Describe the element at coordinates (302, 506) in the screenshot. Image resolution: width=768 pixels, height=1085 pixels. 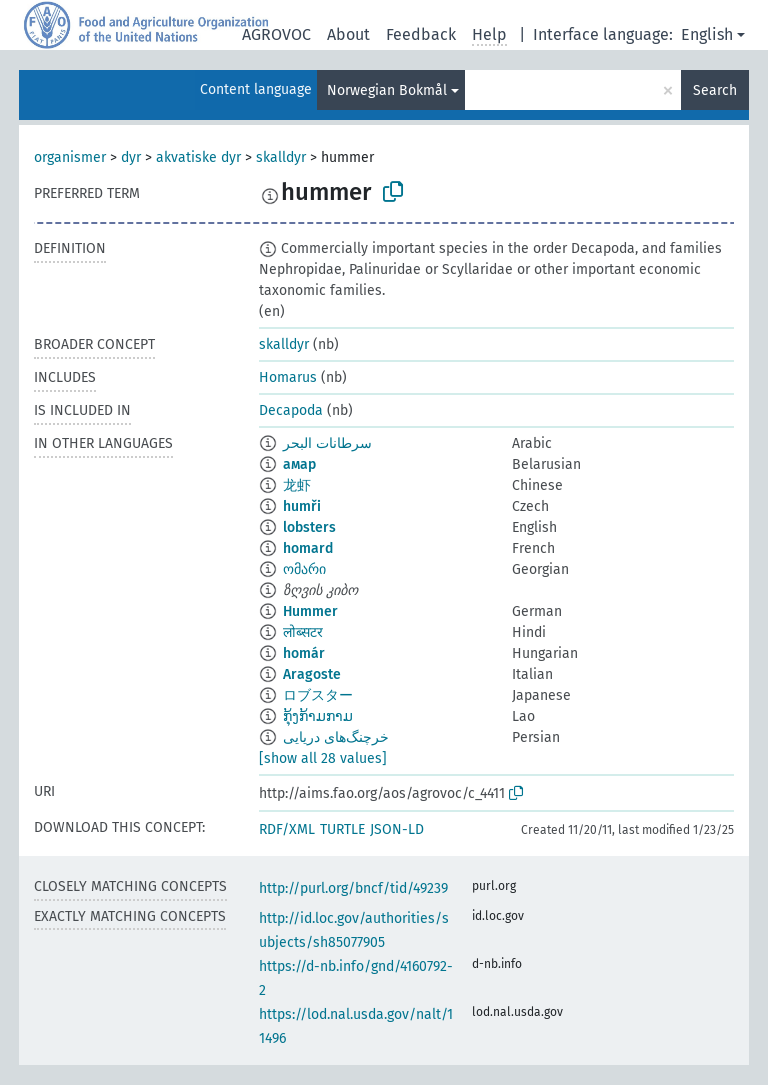
I see `humři` at that location.